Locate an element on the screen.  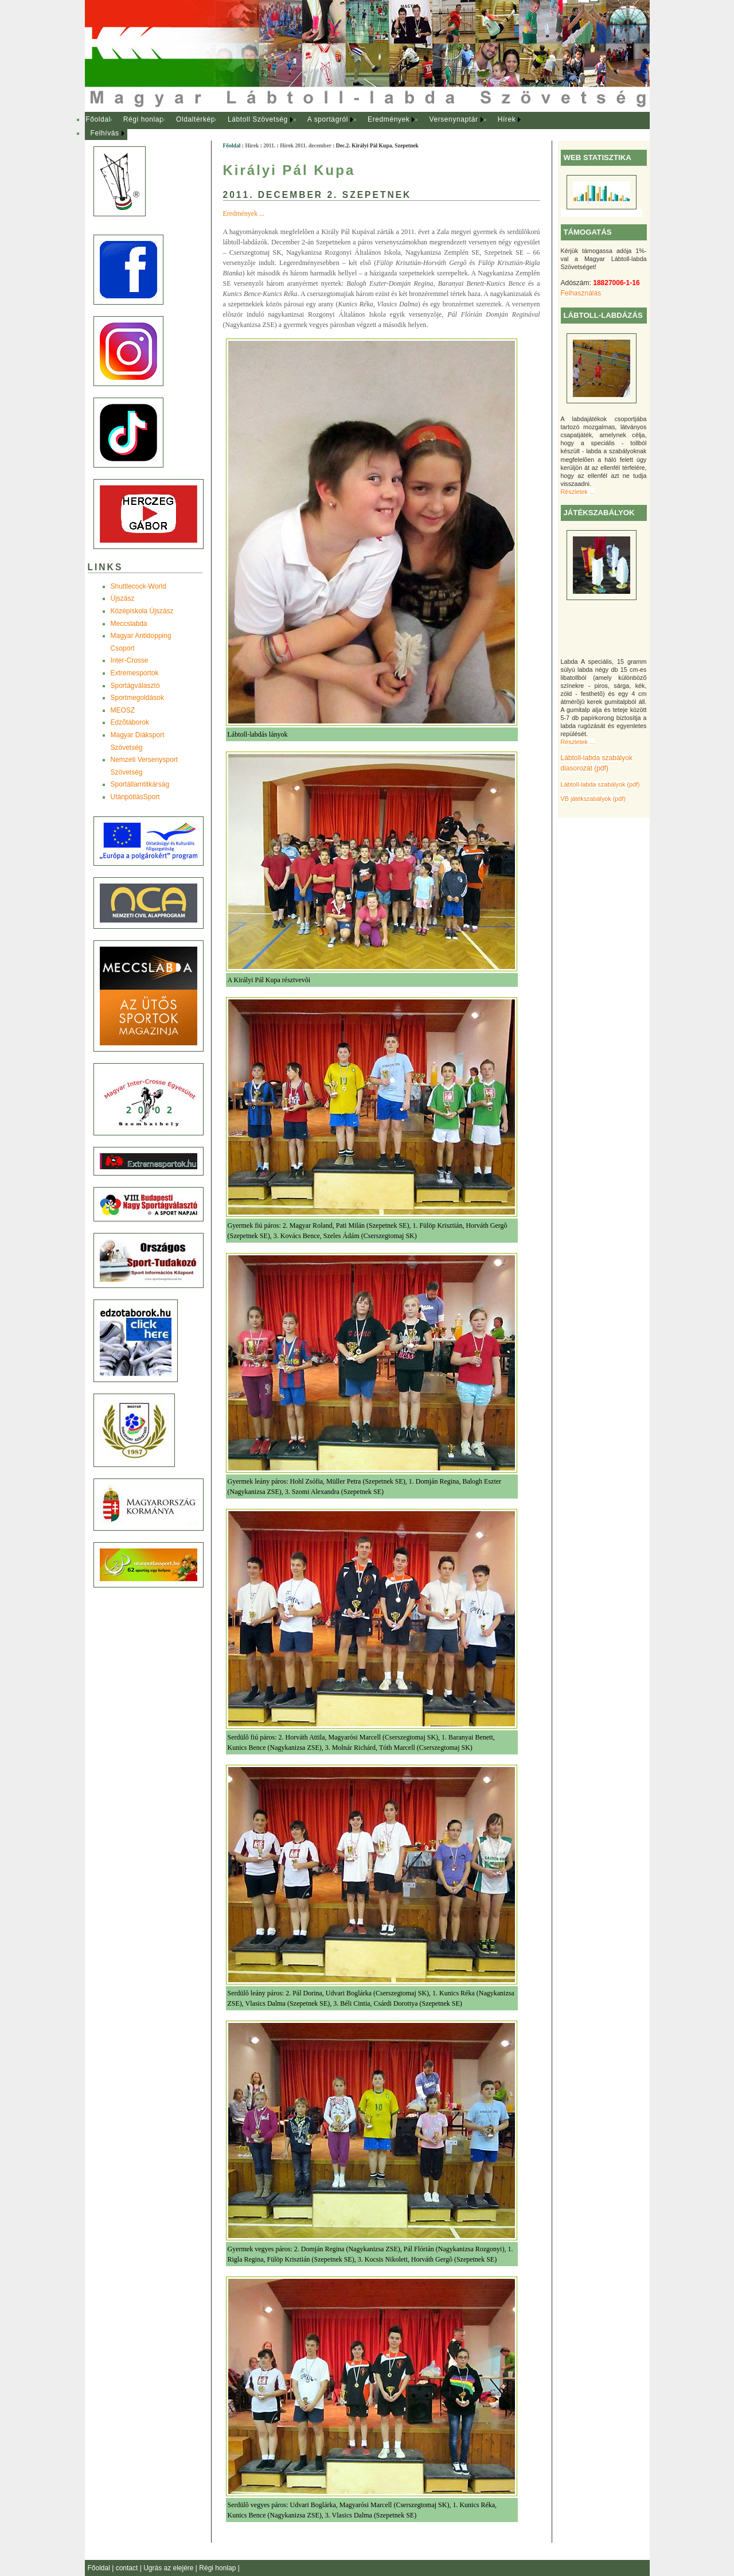
Felhasználás is located at coordinates (581, 293).